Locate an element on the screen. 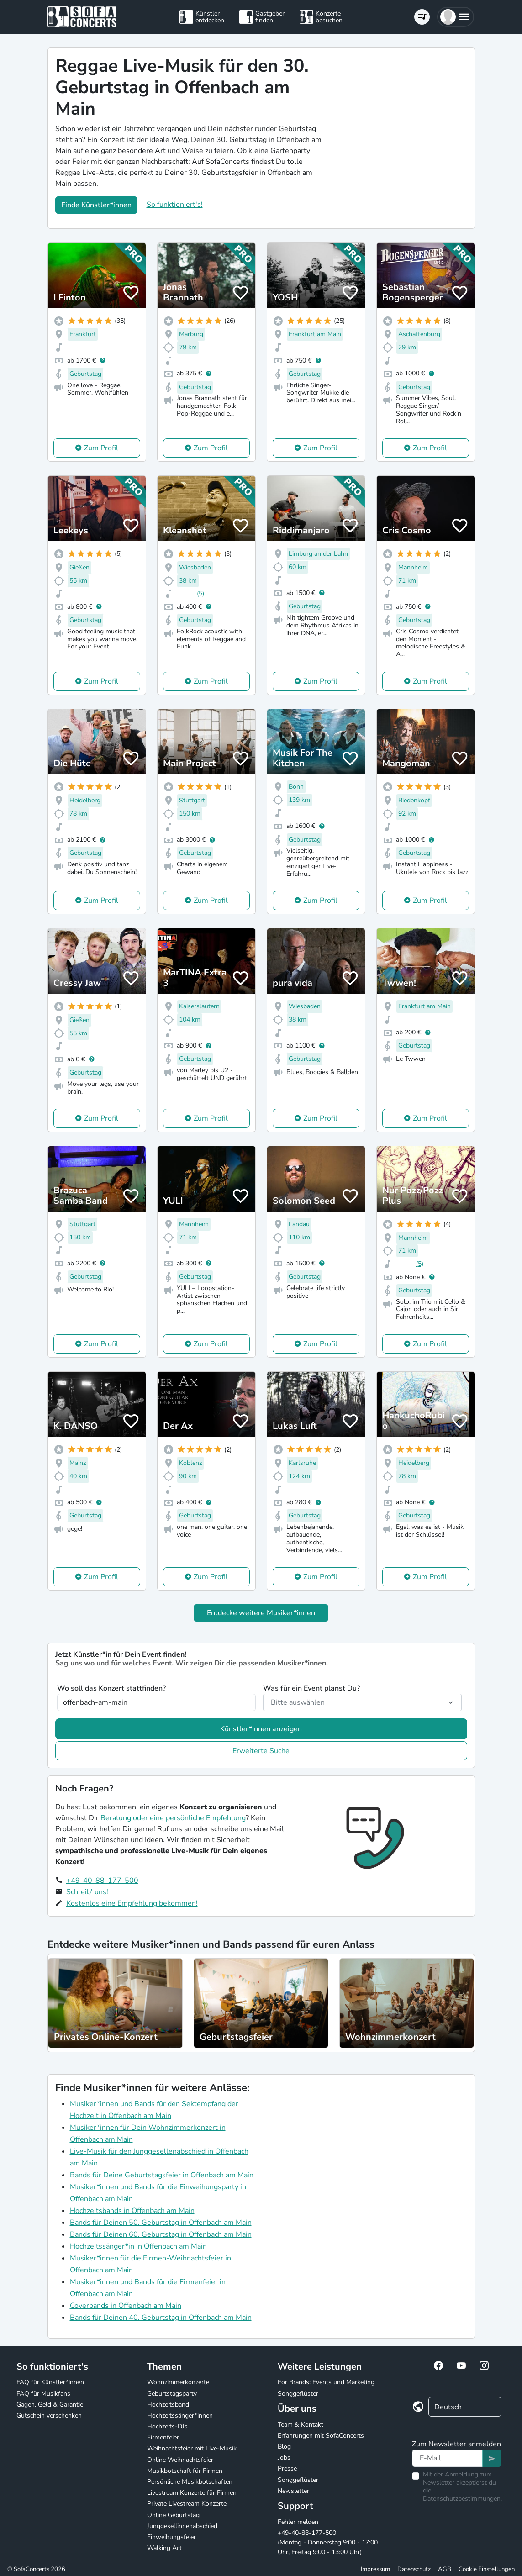  Junggesellinnenabschied is located at coordinates (182, 2526).